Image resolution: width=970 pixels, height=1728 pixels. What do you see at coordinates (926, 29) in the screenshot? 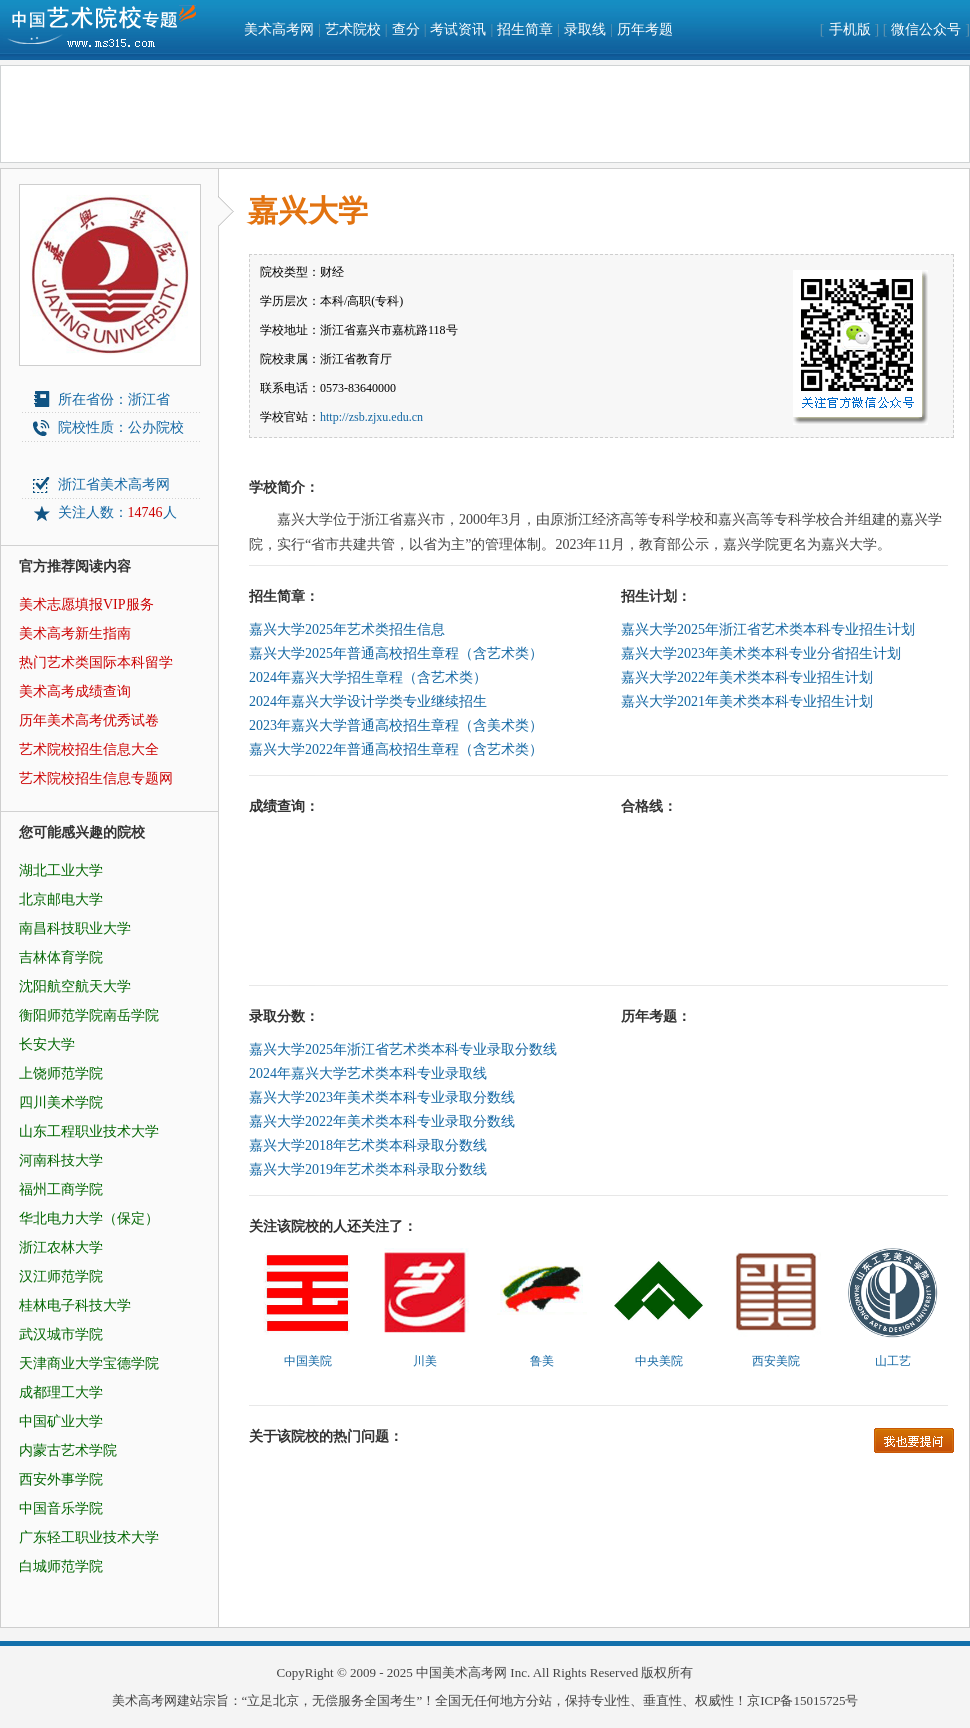
I see `微信公众号` at bounding box center [926, 29].